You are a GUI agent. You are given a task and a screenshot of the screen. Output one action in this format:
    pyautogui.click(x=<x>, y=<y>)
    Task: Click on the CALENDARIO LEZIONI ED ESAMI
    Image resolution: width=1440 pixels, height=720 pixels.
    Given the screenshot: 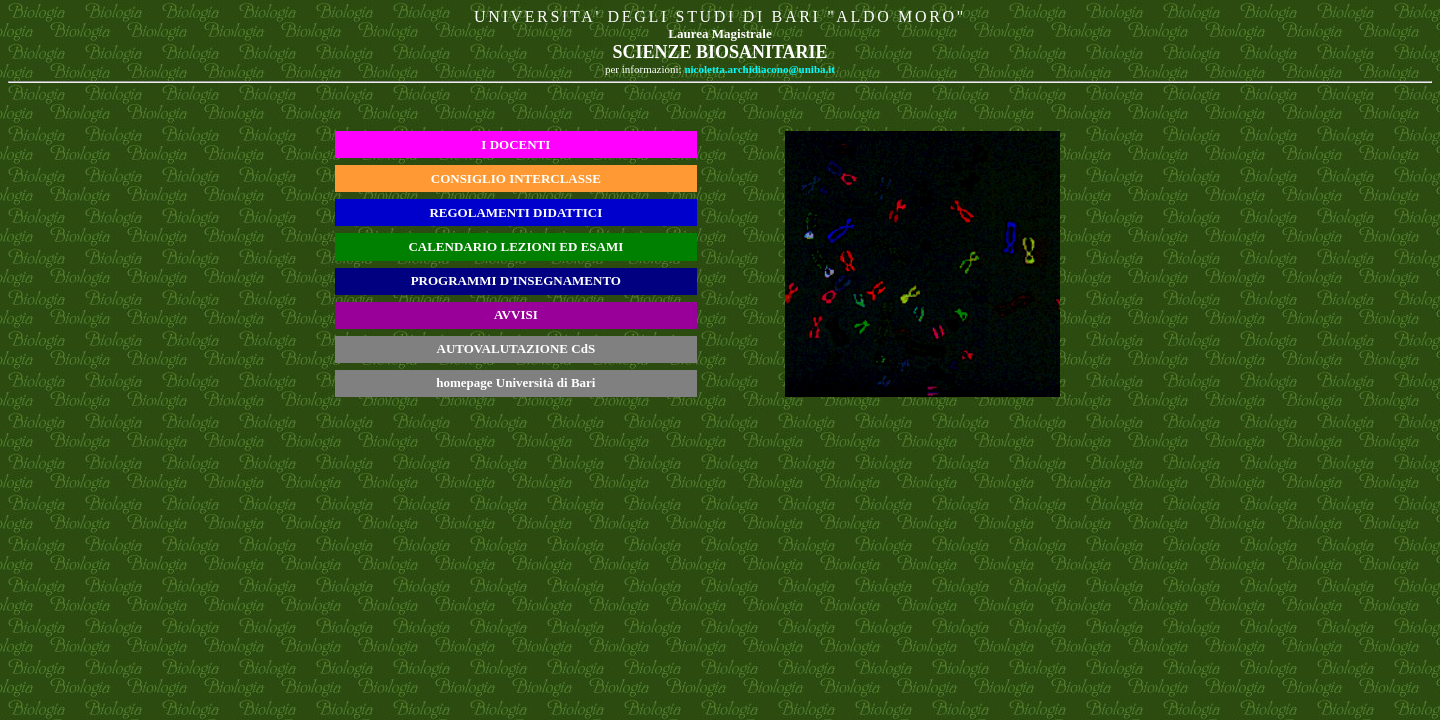 What is the action you would take?
    pyautogui.click(x=515, y=246)
    